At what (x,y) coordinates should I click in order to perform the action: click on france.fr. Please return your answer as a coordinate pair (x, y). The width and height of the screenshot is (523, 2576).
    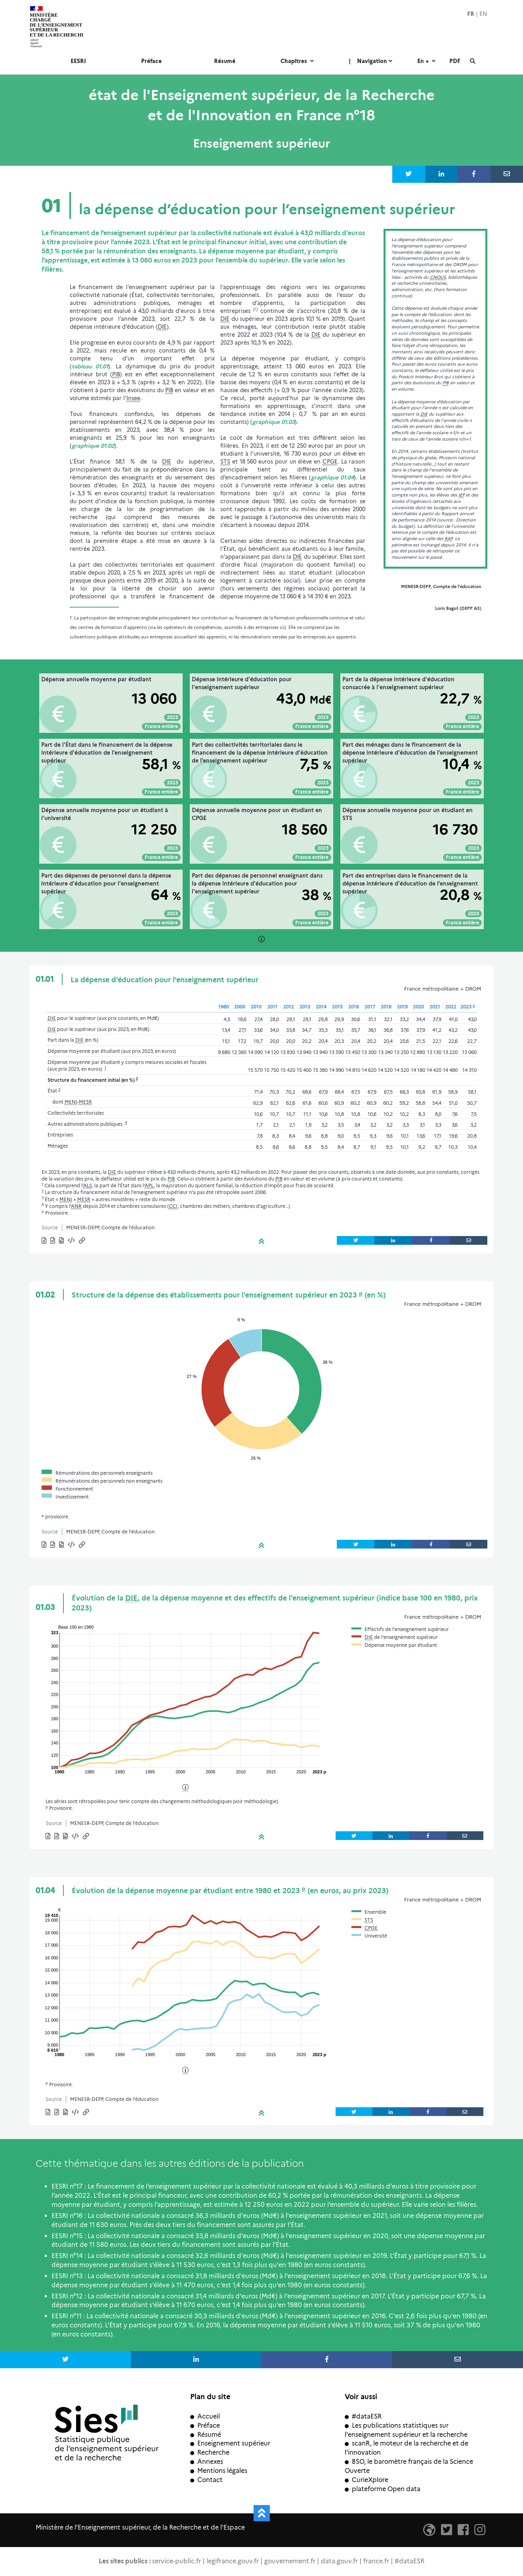
    Looking at the image, I should click on (376, 2561).